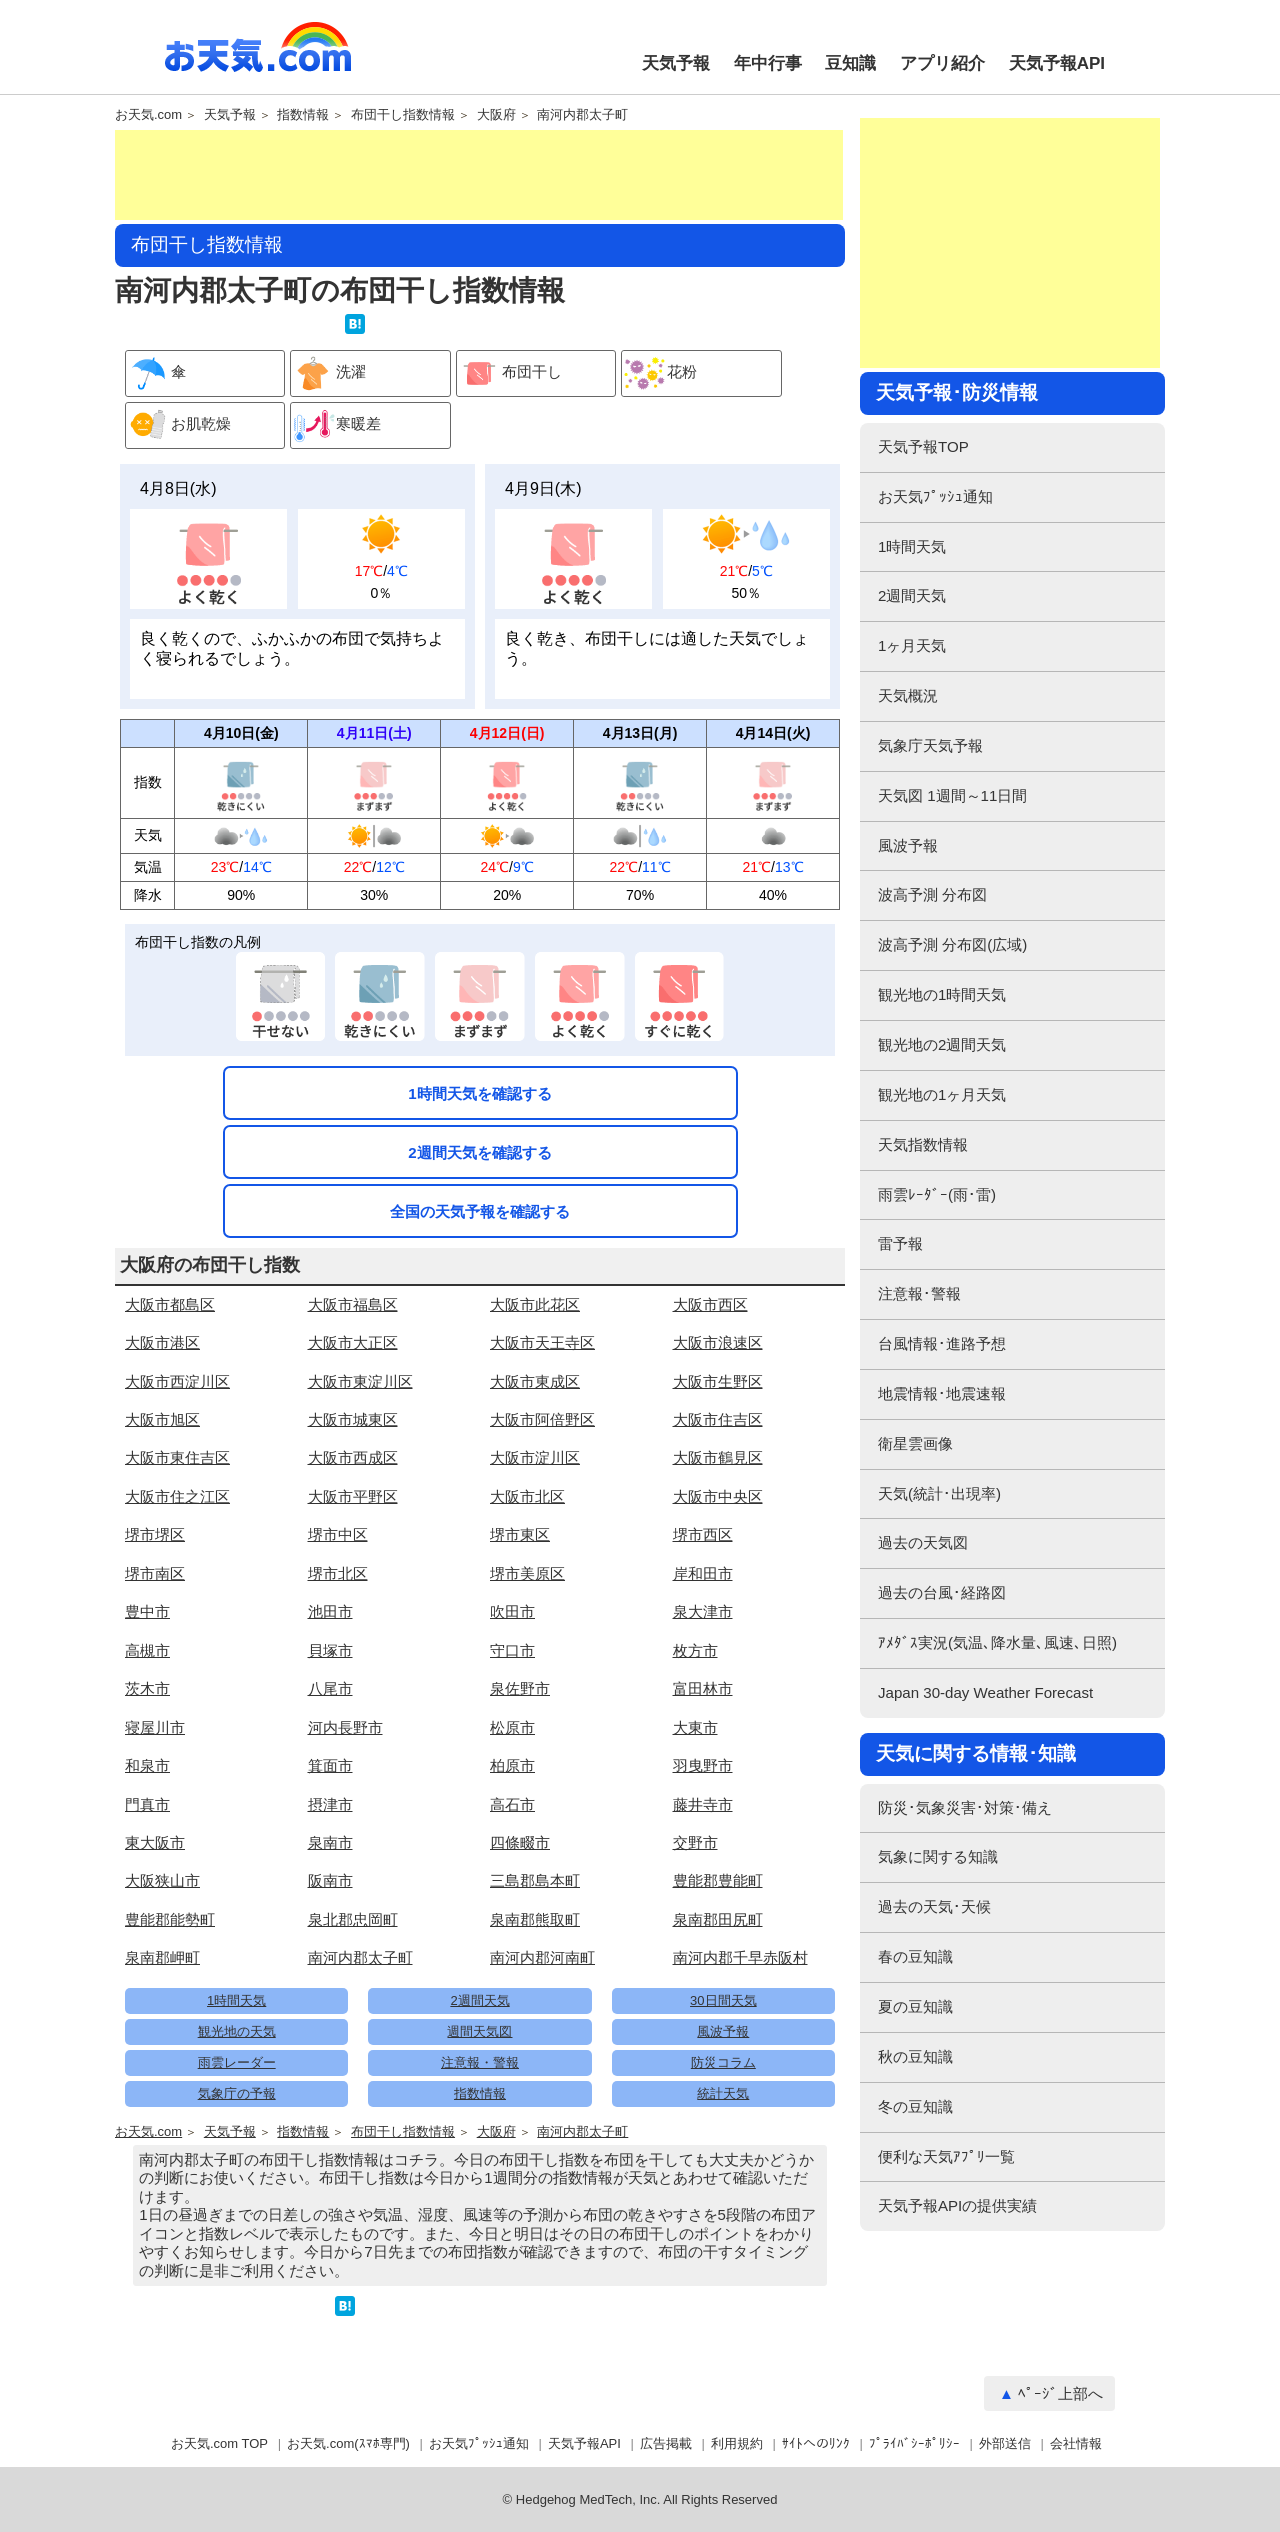  What do you see at coordinates (740, 1957) in the screenshot?
I see `南河内郡千早赤阪村` at bounding box center [740, 1957].